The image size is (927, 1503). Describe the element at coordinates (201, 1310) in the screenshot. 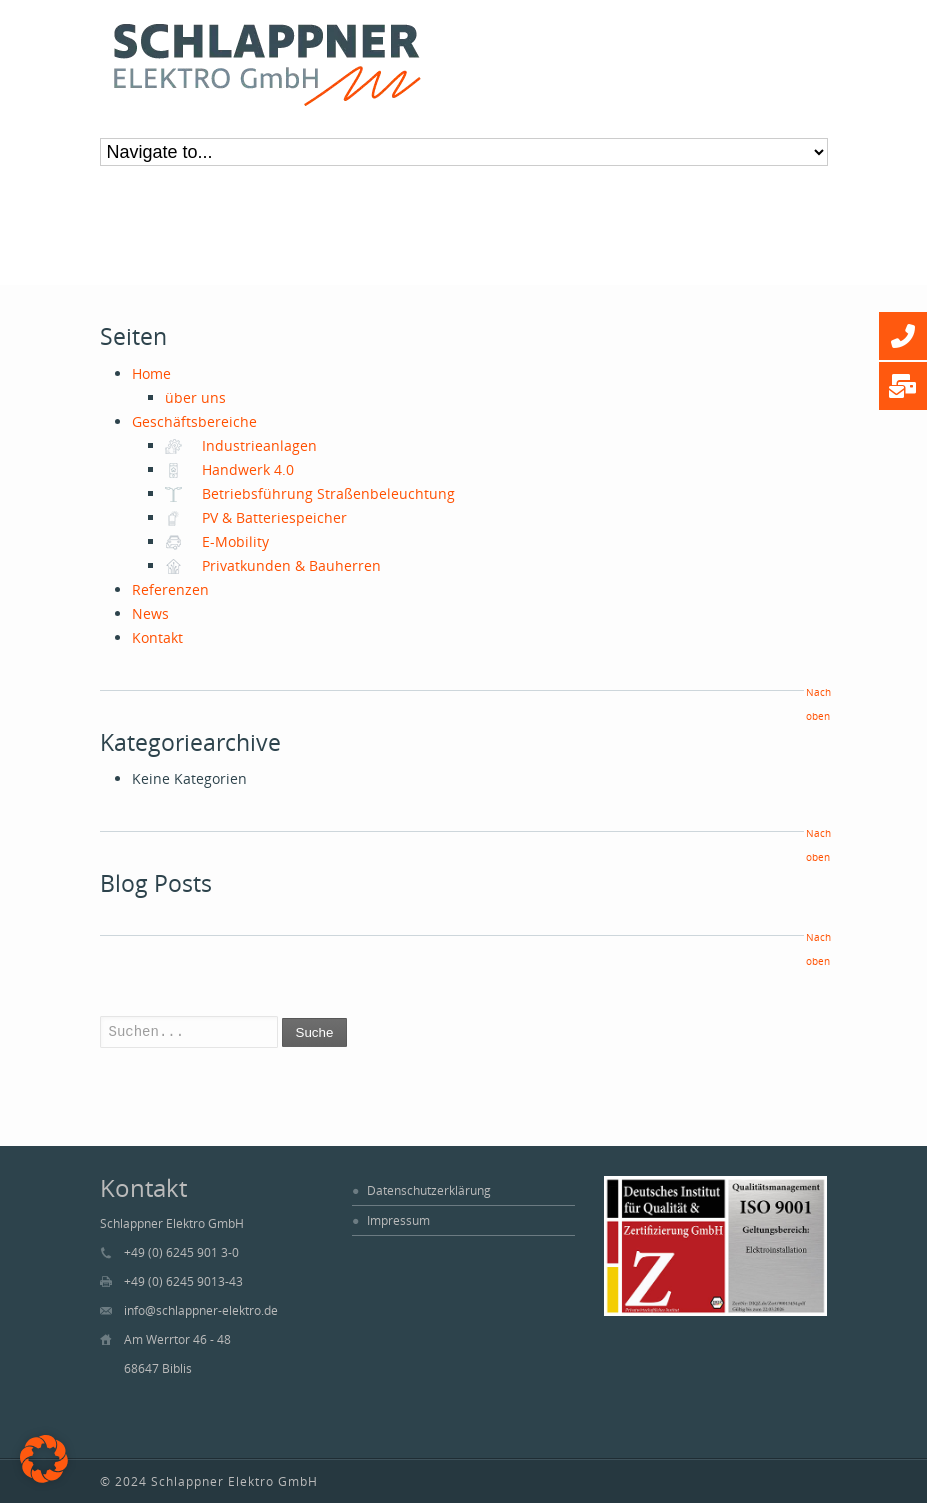

I see `info@schlappner-elektro.de` at that location.